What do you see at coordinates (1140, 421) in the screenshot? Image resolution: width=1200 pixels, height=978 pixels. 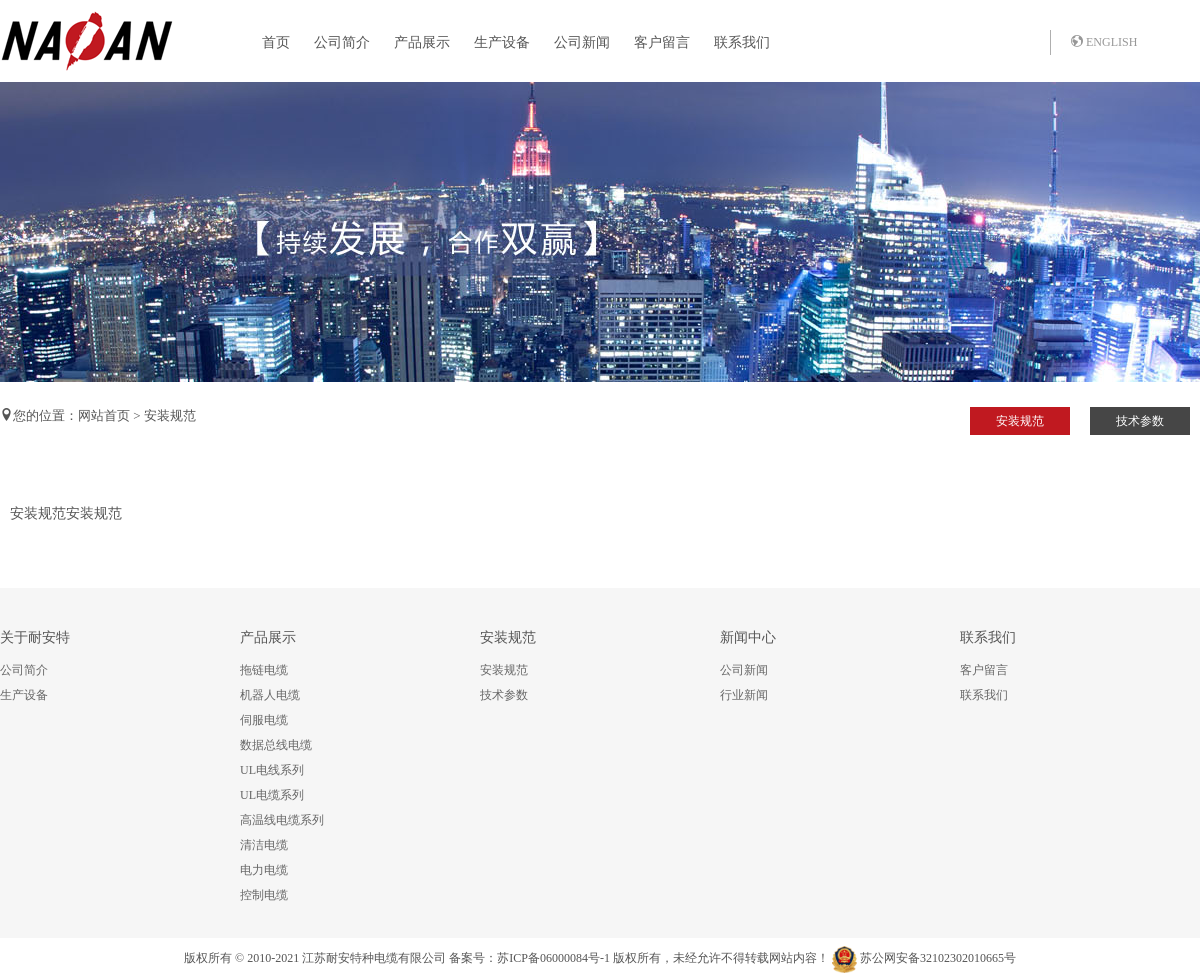 I see `技术参数` at bounding box center [1140, 421].